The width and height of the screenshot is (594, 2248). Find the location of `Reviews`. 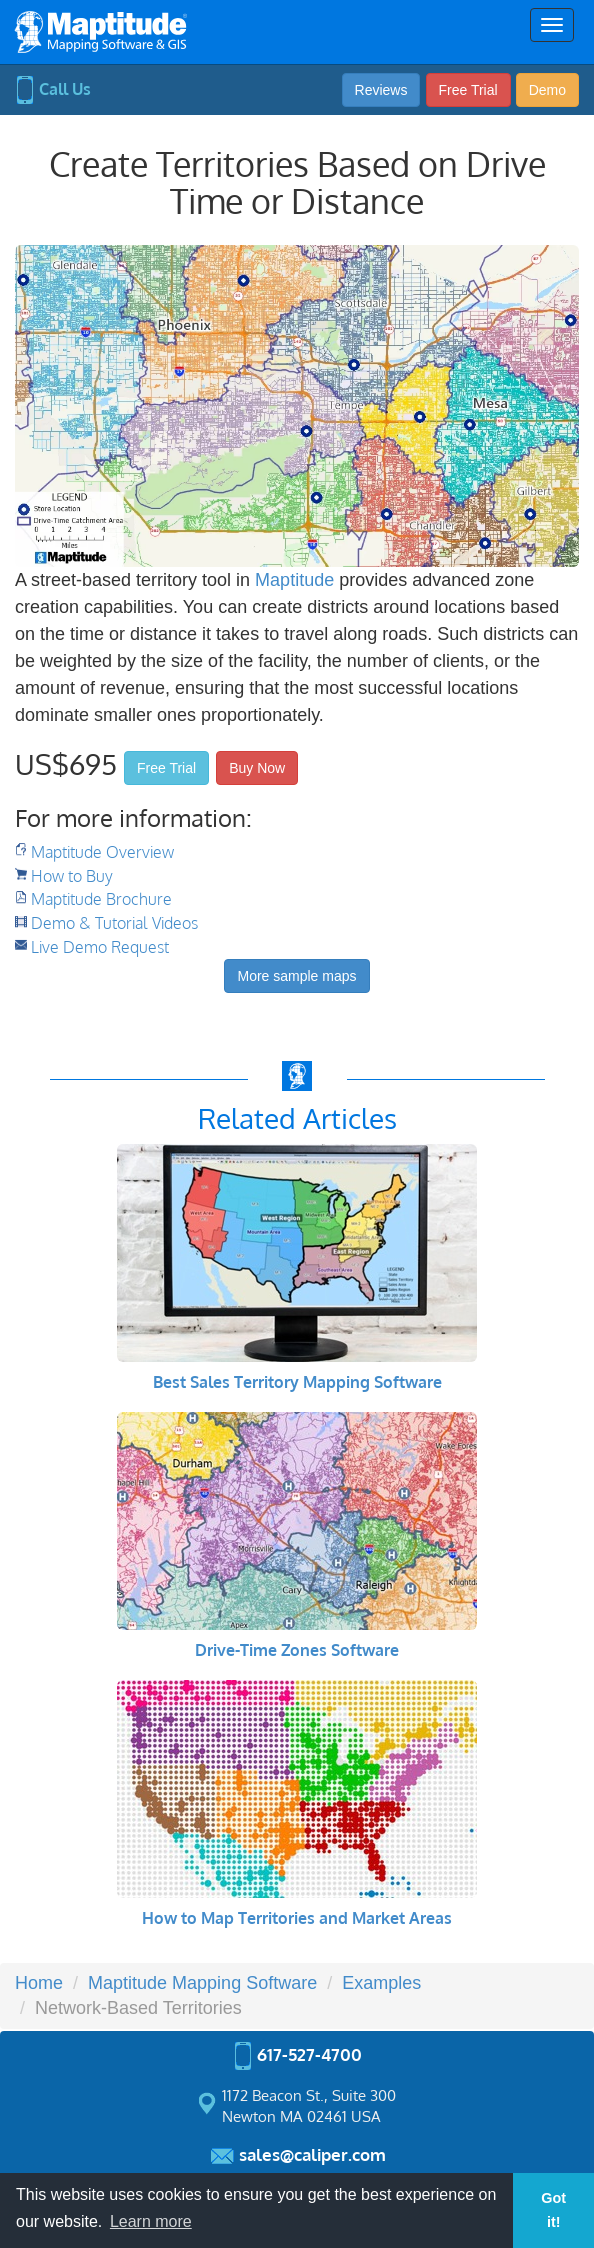

Reviews is located at coordinates (381, 90).